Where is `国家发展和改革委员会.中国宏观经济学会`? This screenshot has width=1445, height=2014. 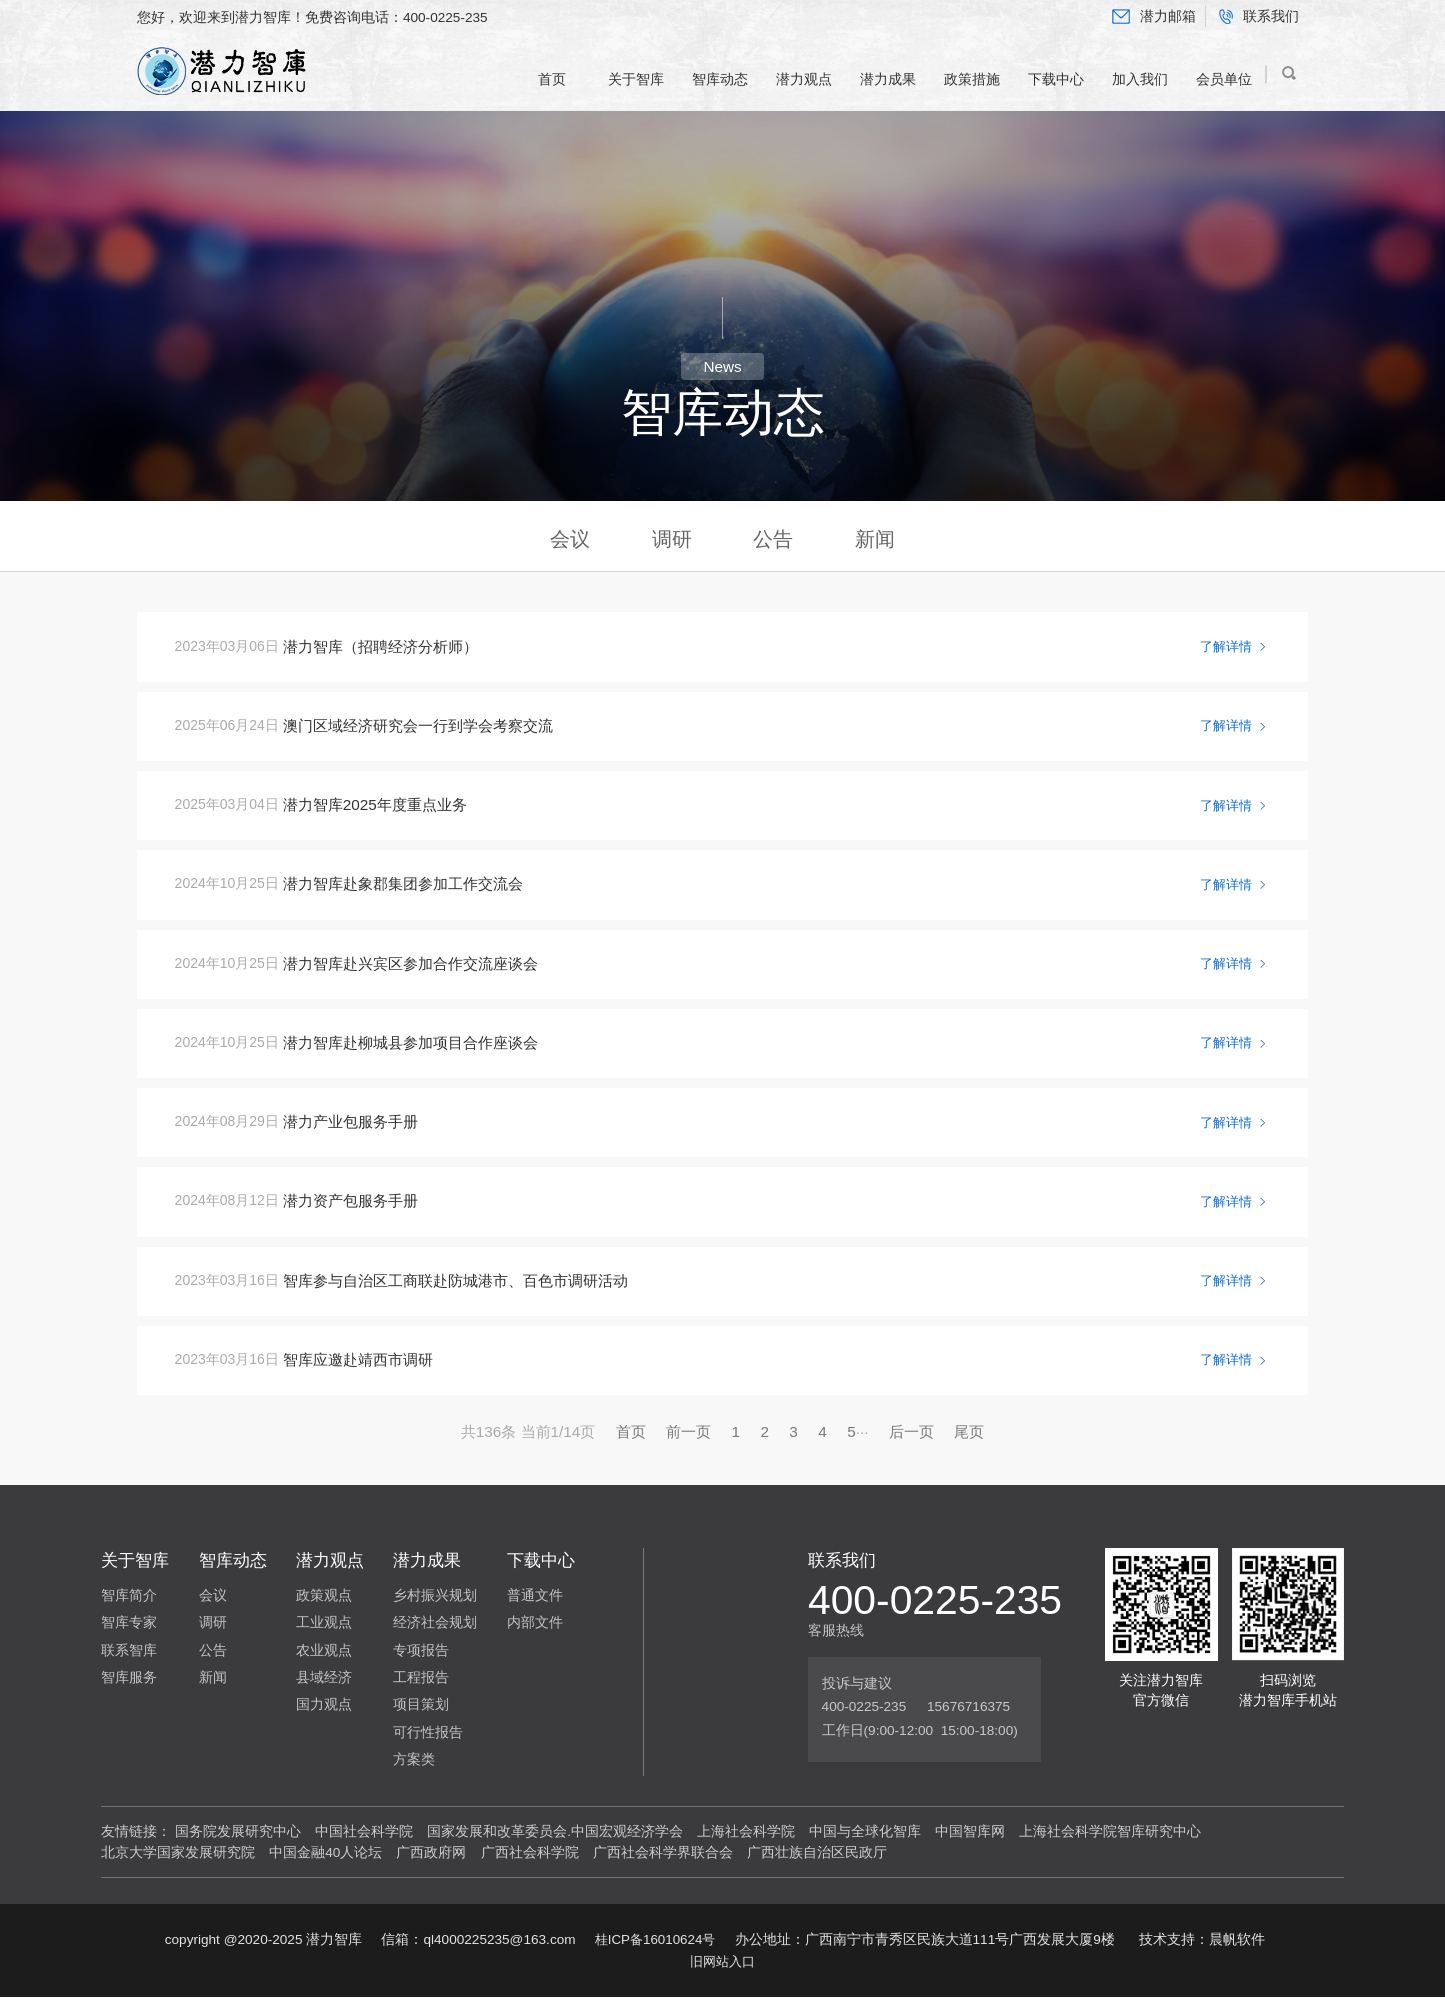 国家发展和改革委员会.中国宏观经济学会 is located at coordinates (555, 1847).